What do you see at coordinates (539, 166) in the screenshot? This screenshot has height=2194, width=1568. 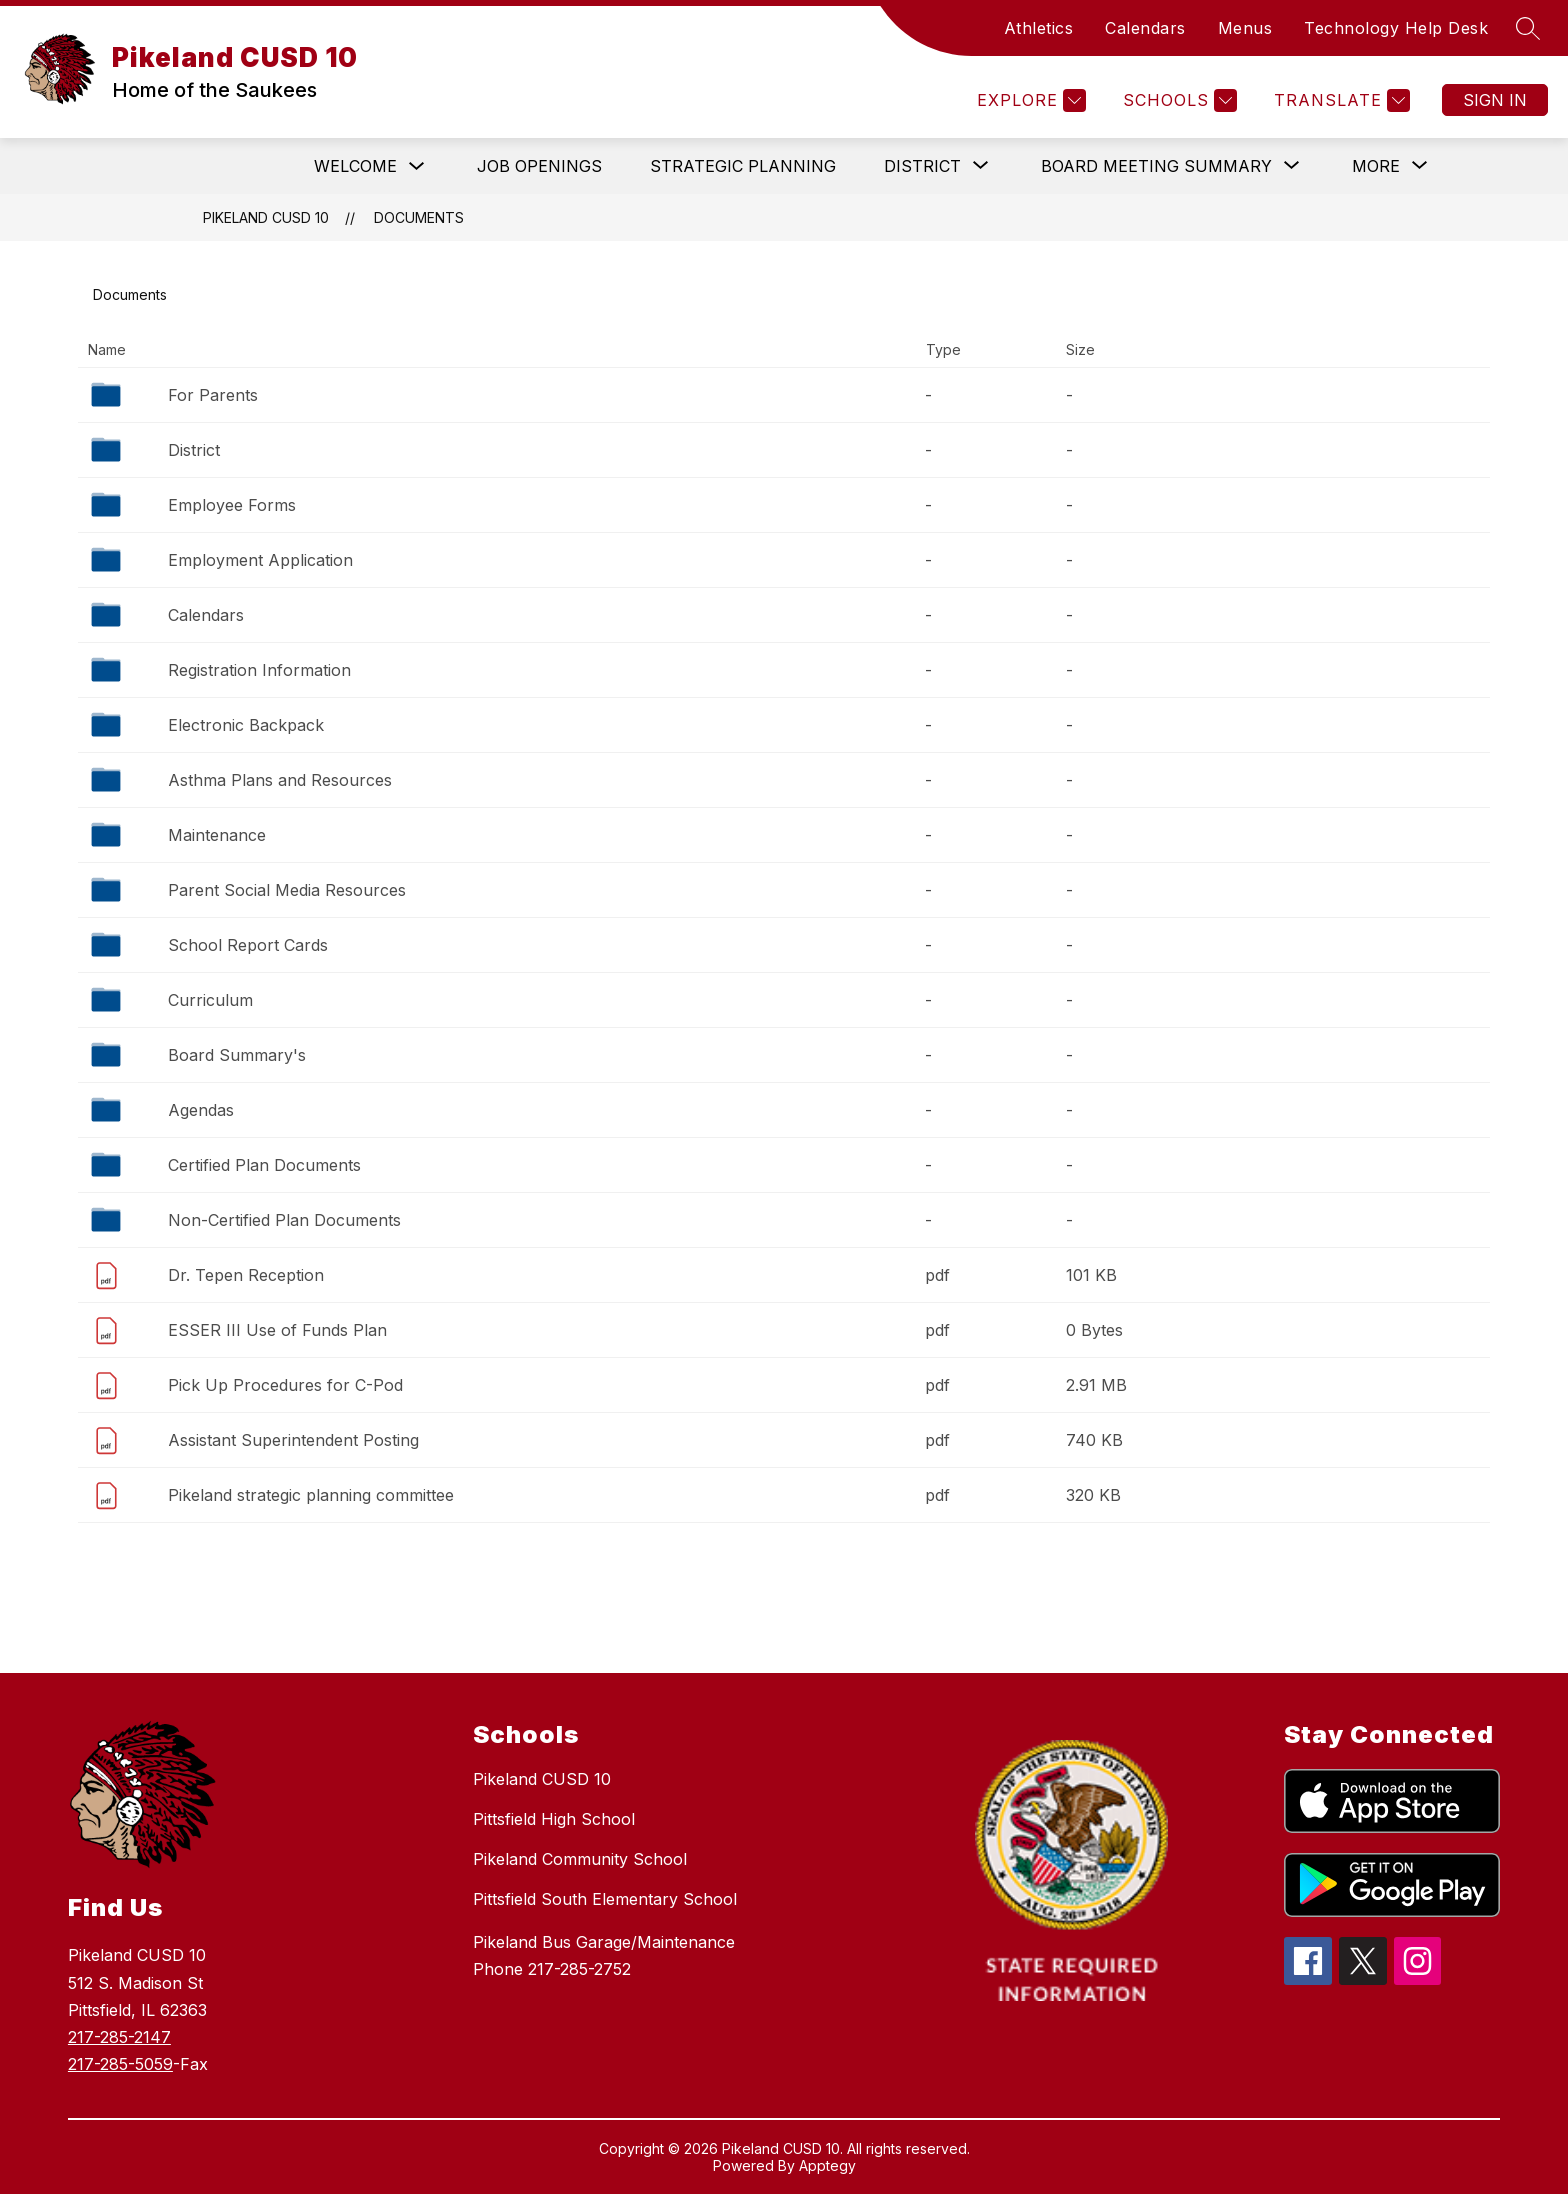 I see `Job Openings` at bounding box center [539, 166].